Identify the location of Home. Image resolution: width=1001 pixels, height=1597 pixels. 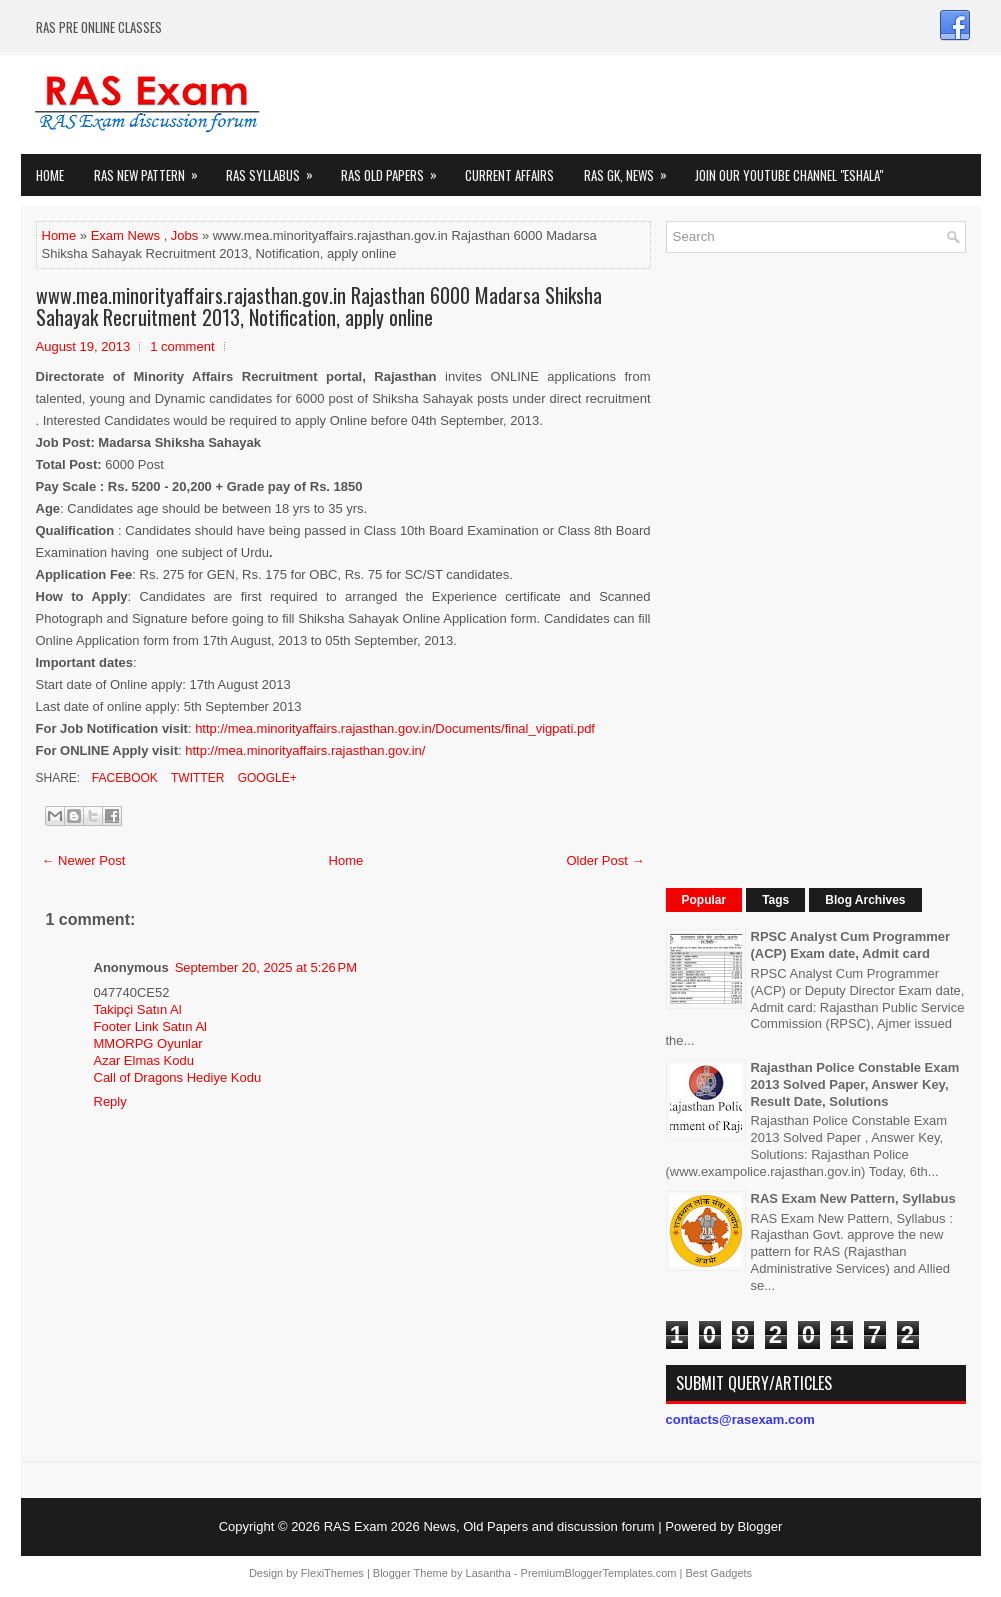
(50, 175).